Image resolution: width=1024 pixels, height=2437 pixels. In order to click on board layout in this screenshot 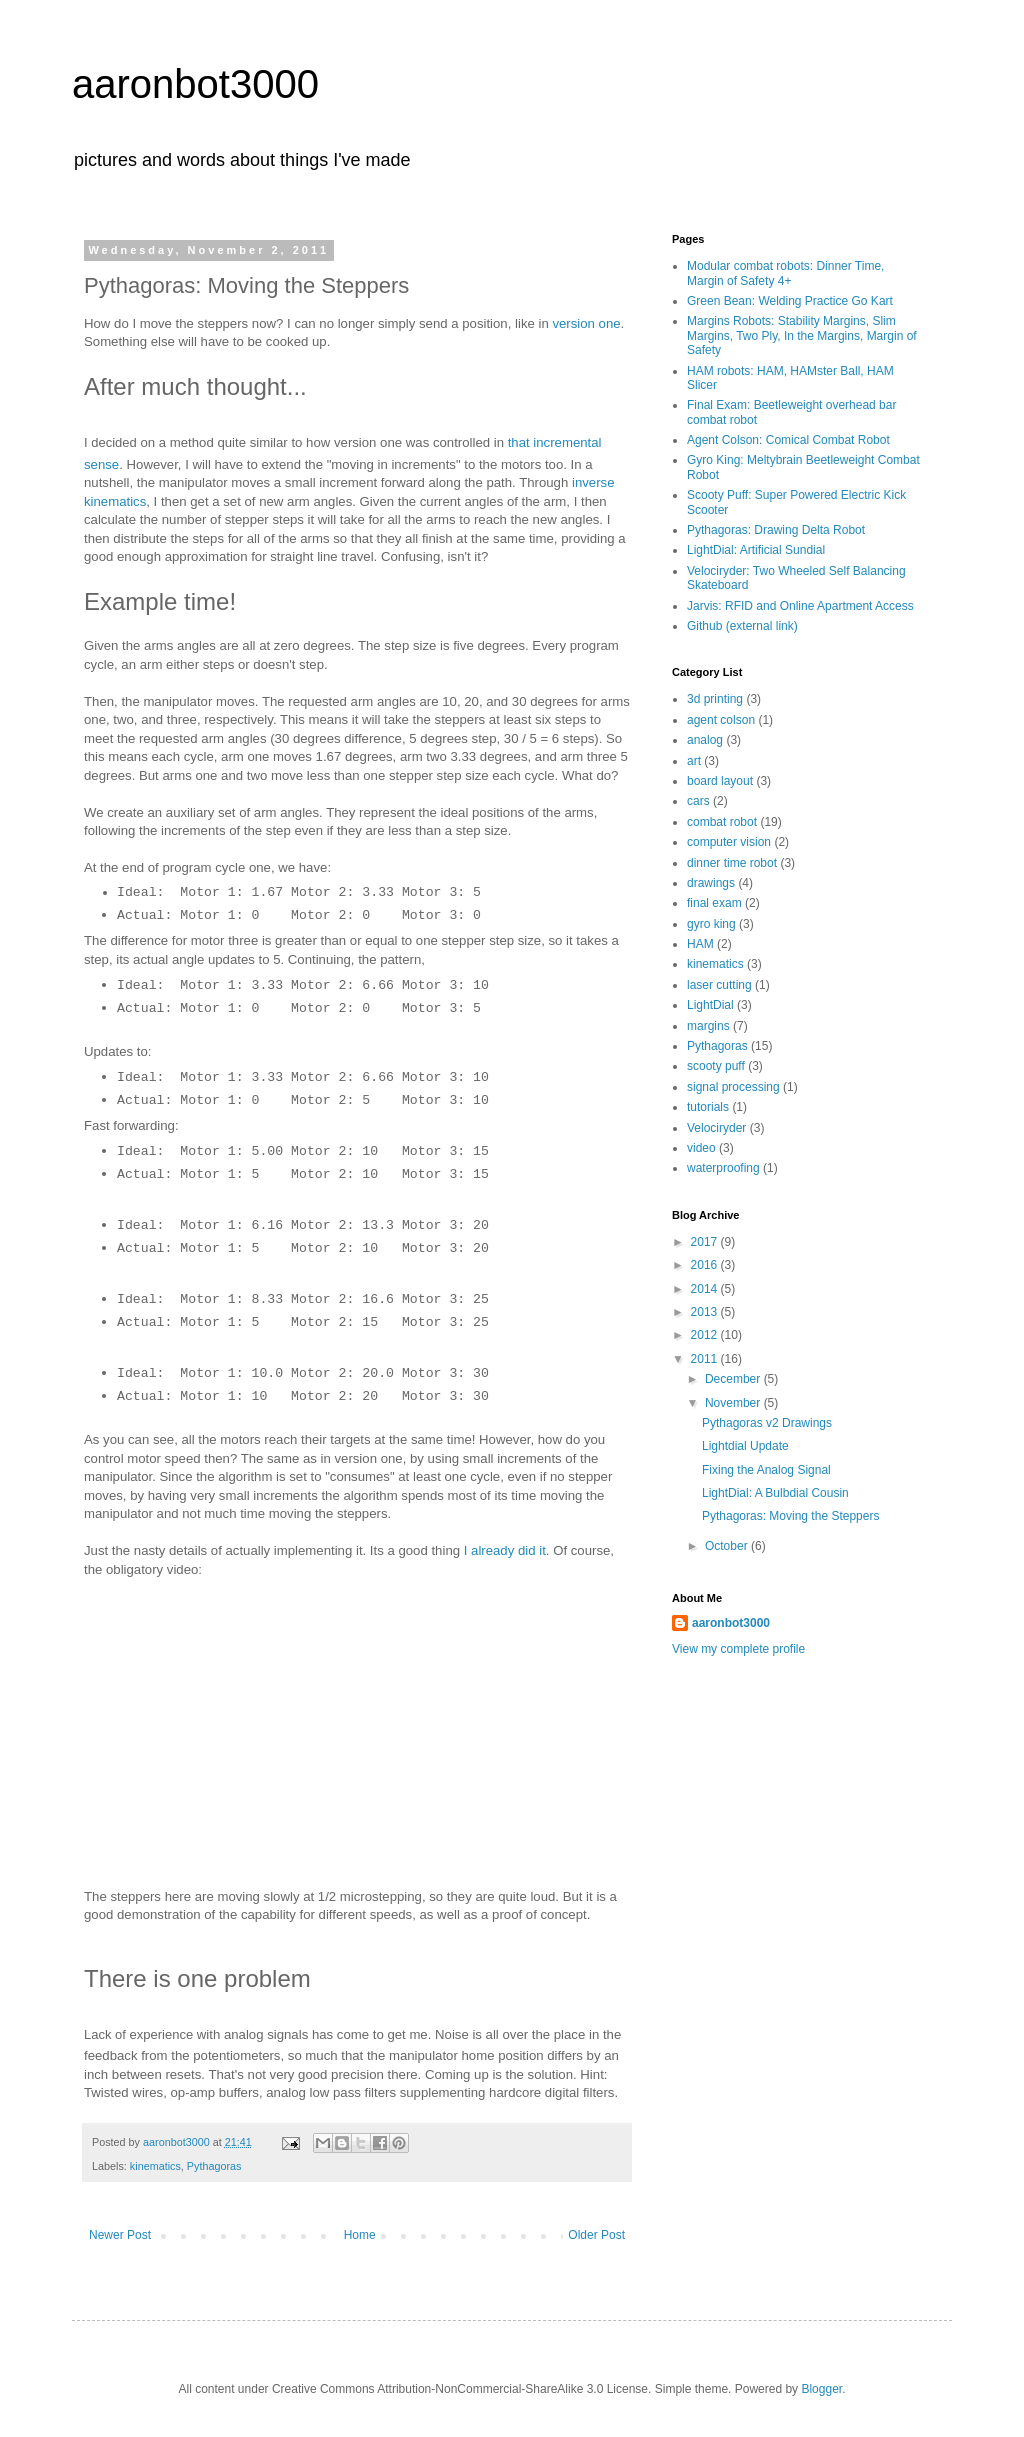, I will do `click(720, 781)`.